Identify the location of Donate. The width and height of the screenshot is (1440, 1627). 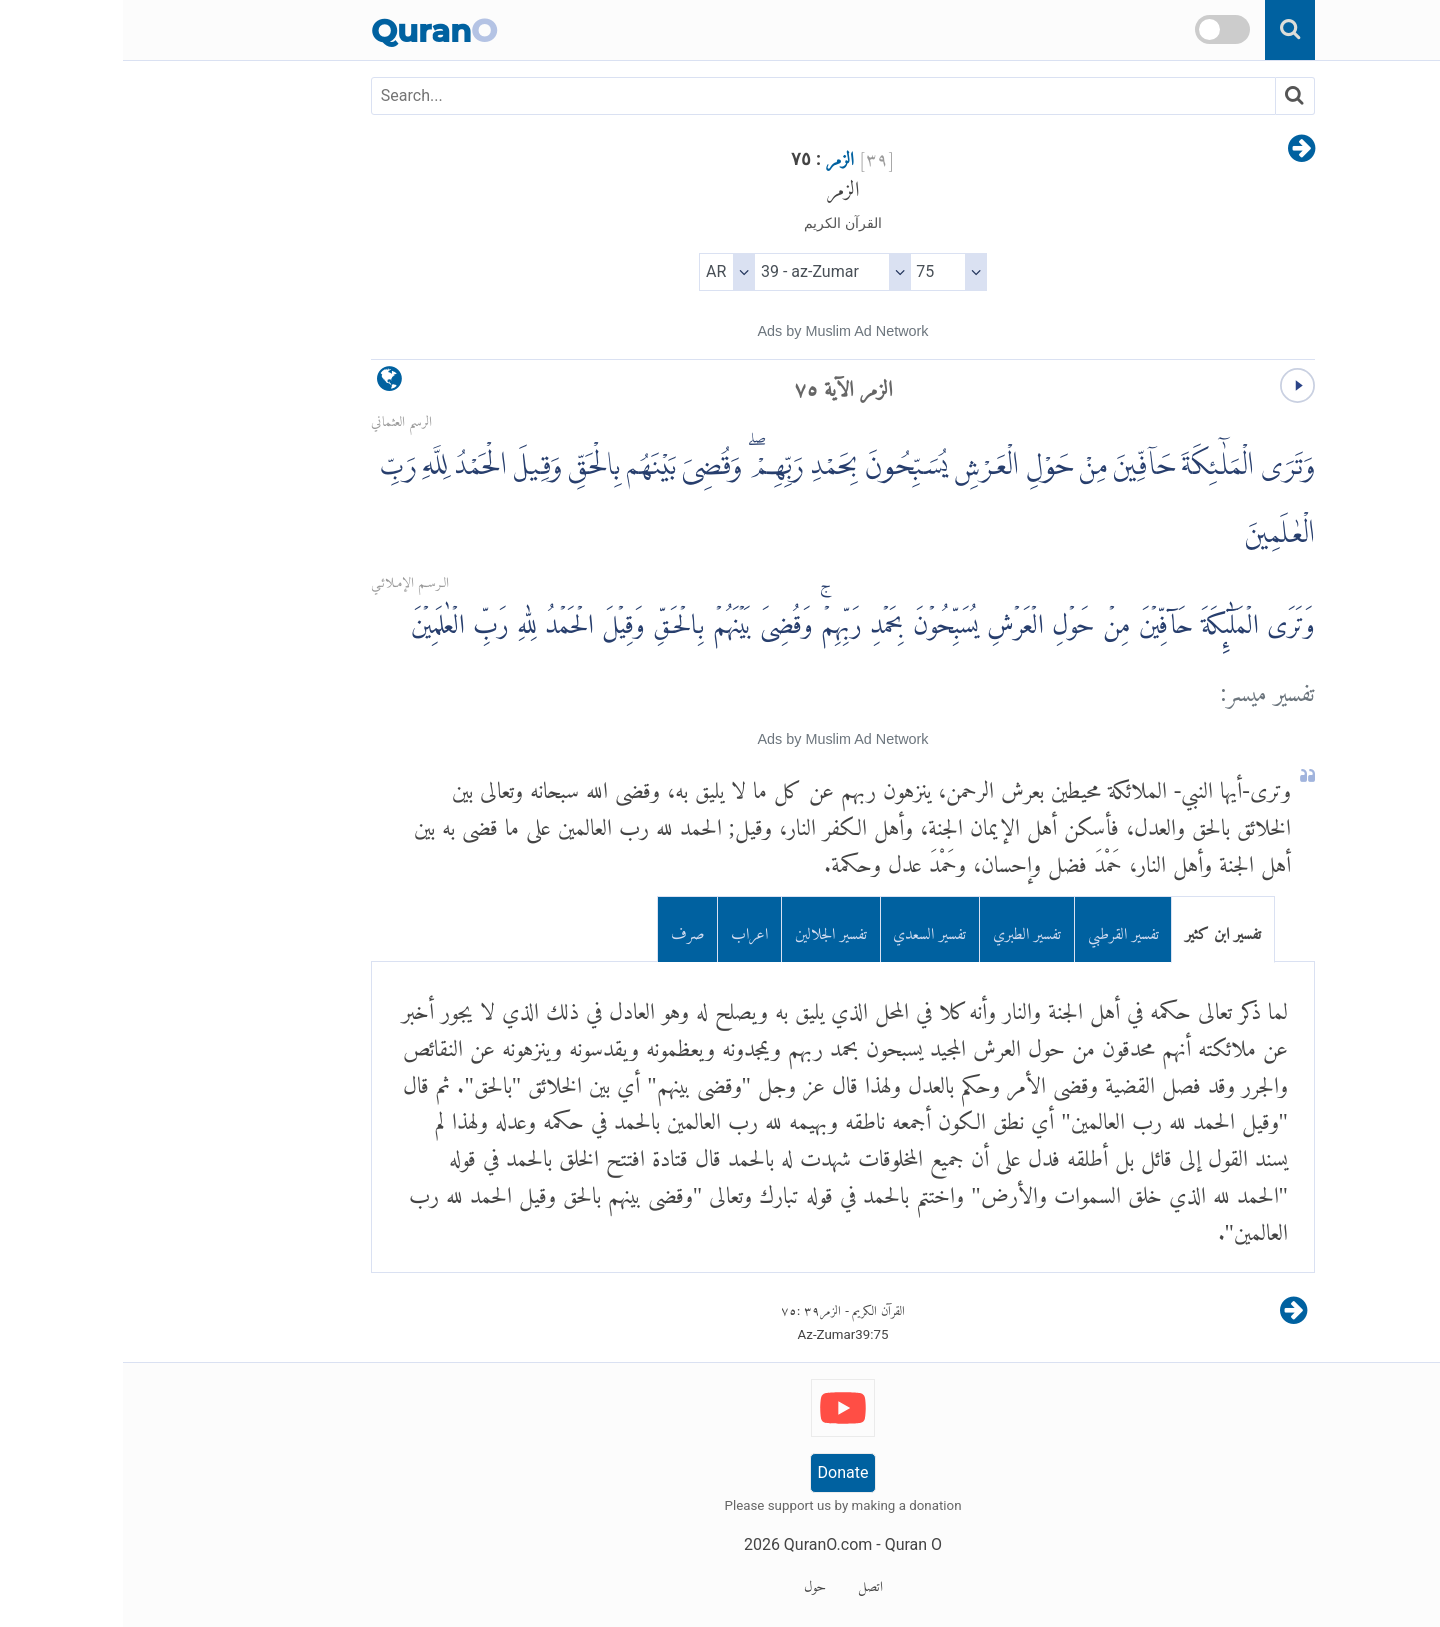
(720, 1472).